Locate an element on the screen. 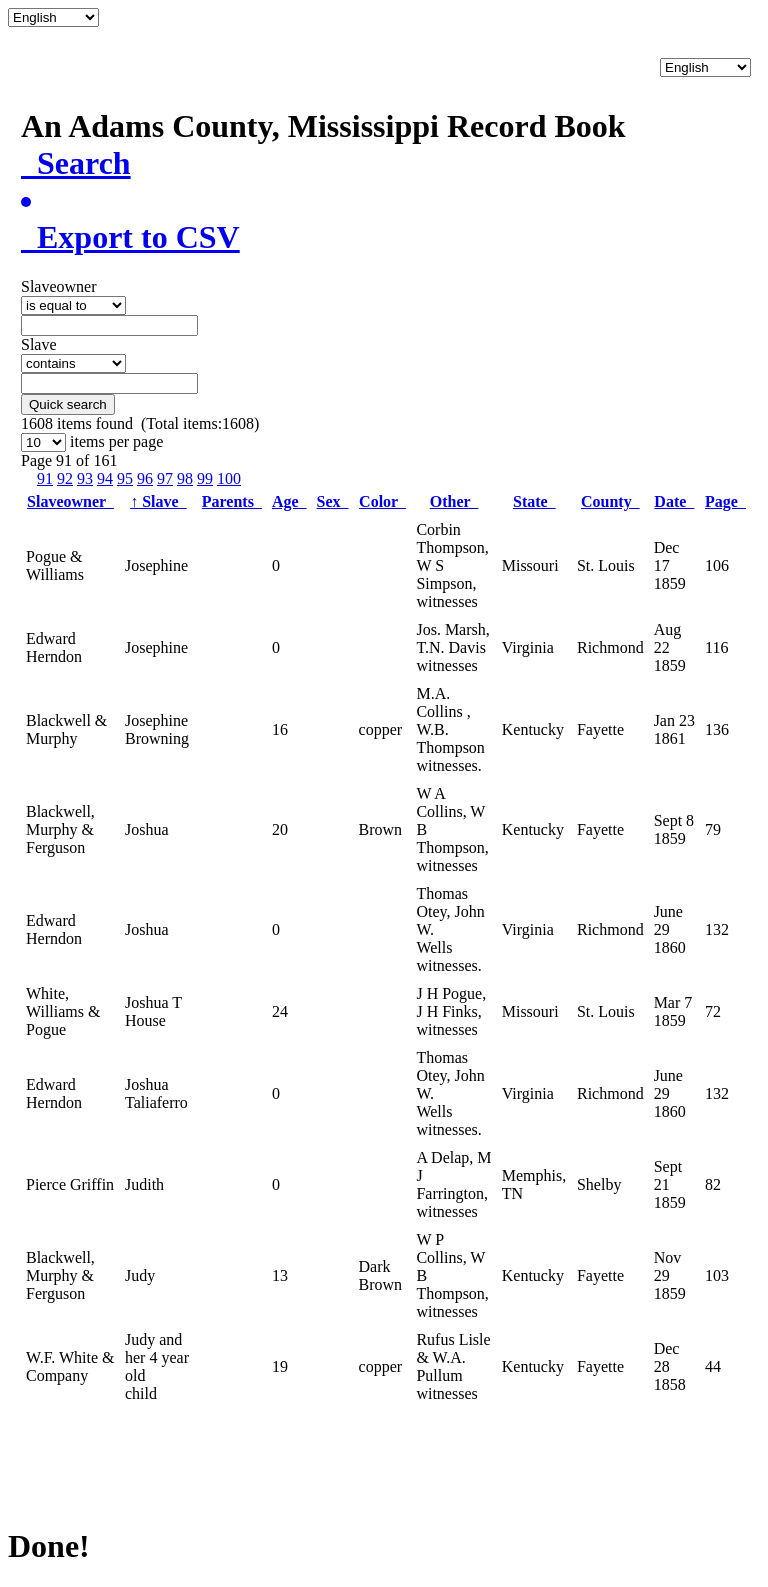 The image size is (768, 1587). County is located at coordinates (610, 501).